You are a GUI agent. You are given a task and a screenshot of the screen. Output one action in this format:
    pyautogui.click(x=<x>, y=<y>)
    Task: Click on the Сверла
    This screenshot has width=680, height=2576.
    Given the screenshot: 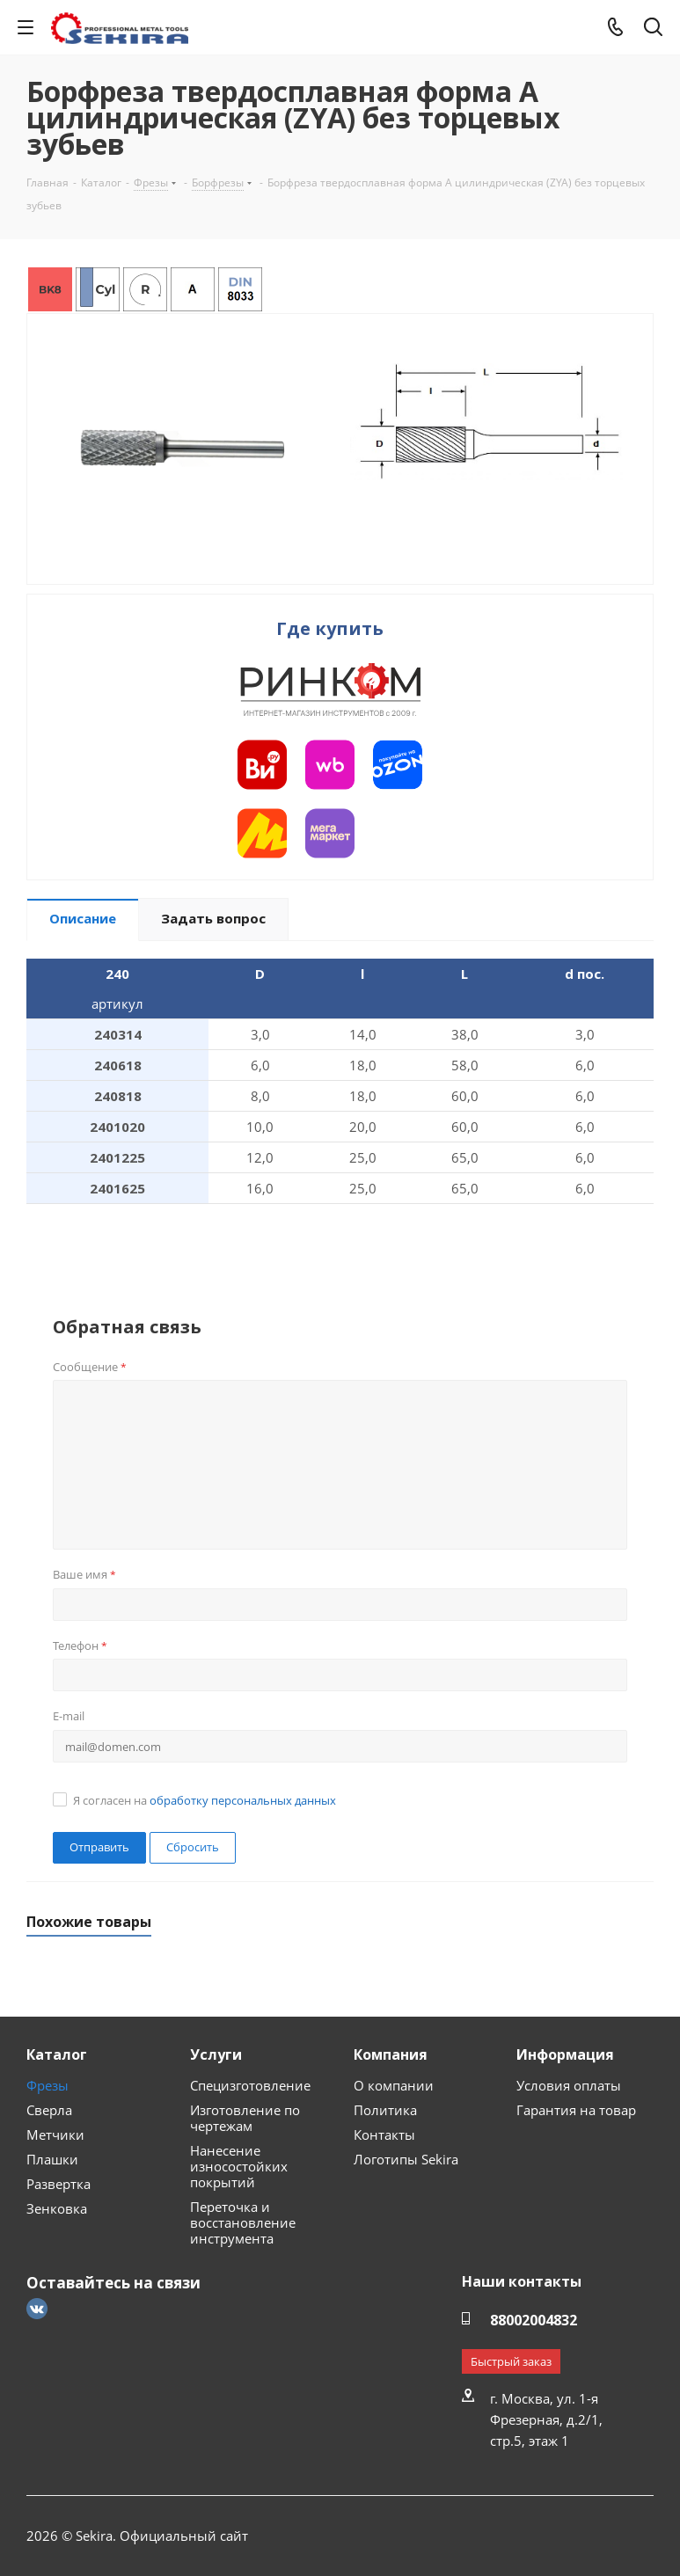 What is the action you would take?
    pyautogui.click(x=49, y=2110)
    